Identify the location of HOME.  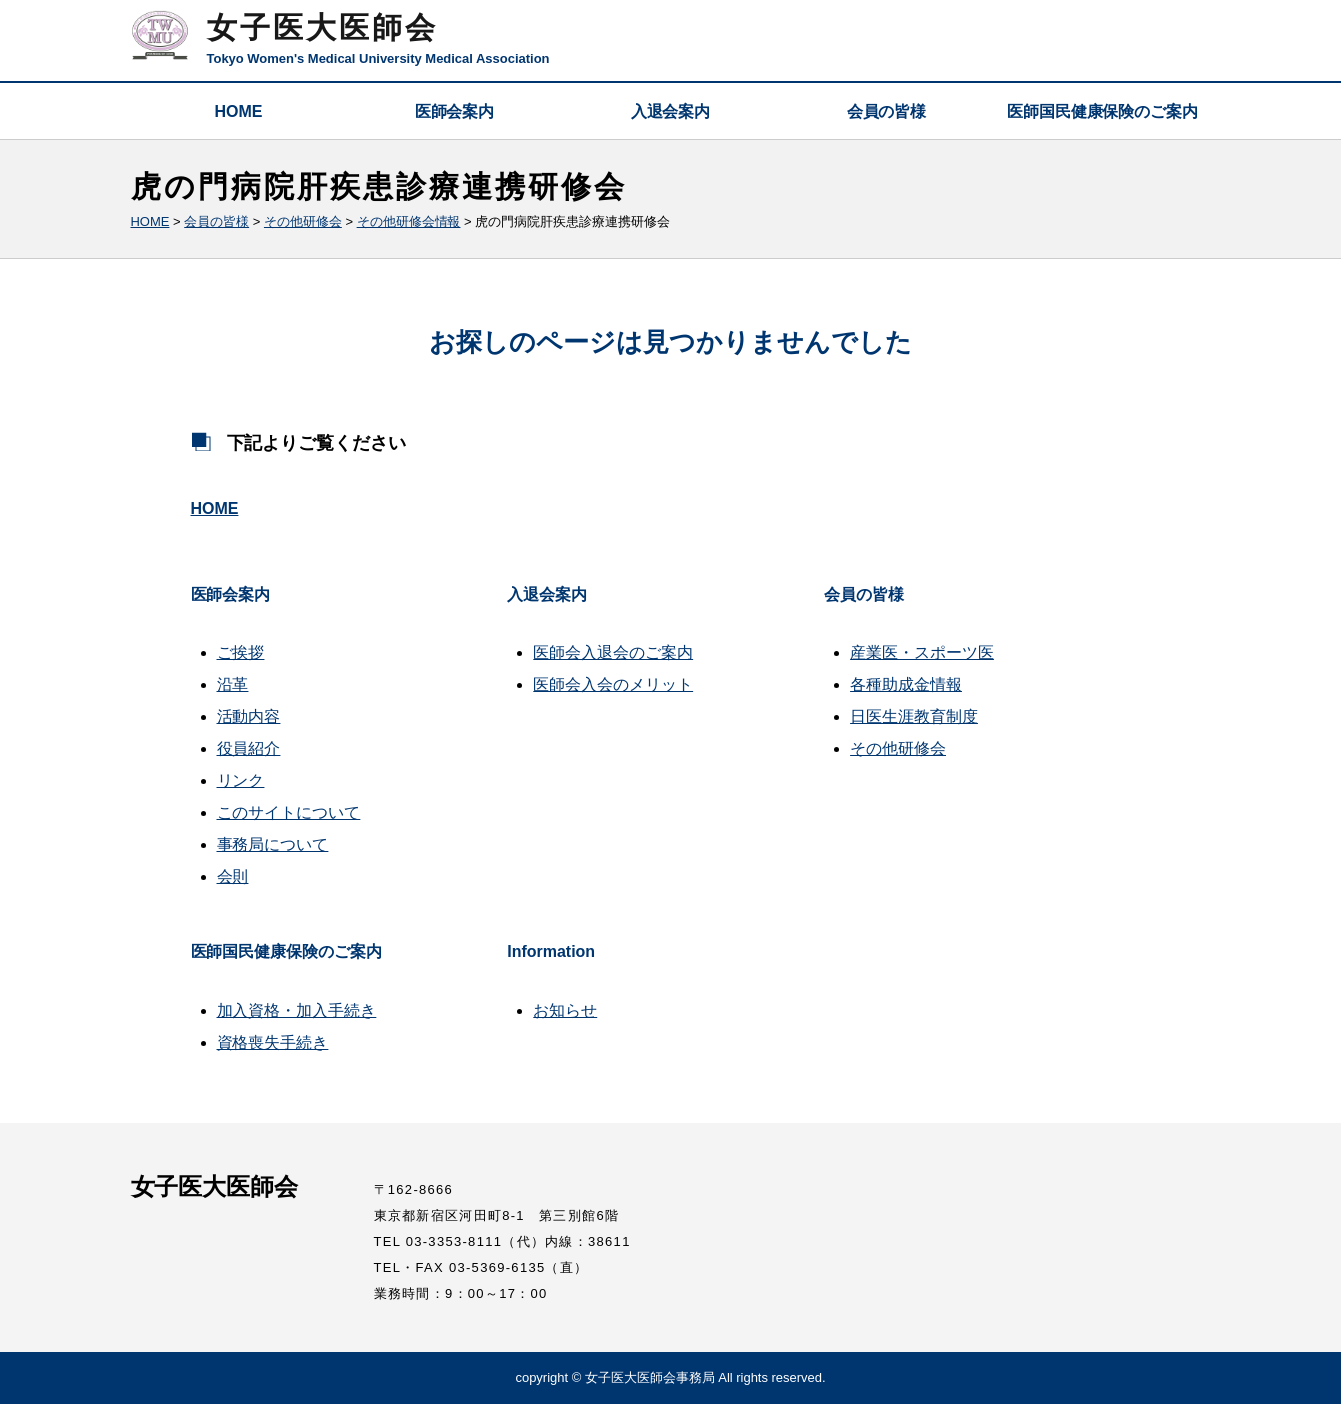
(239, 111).